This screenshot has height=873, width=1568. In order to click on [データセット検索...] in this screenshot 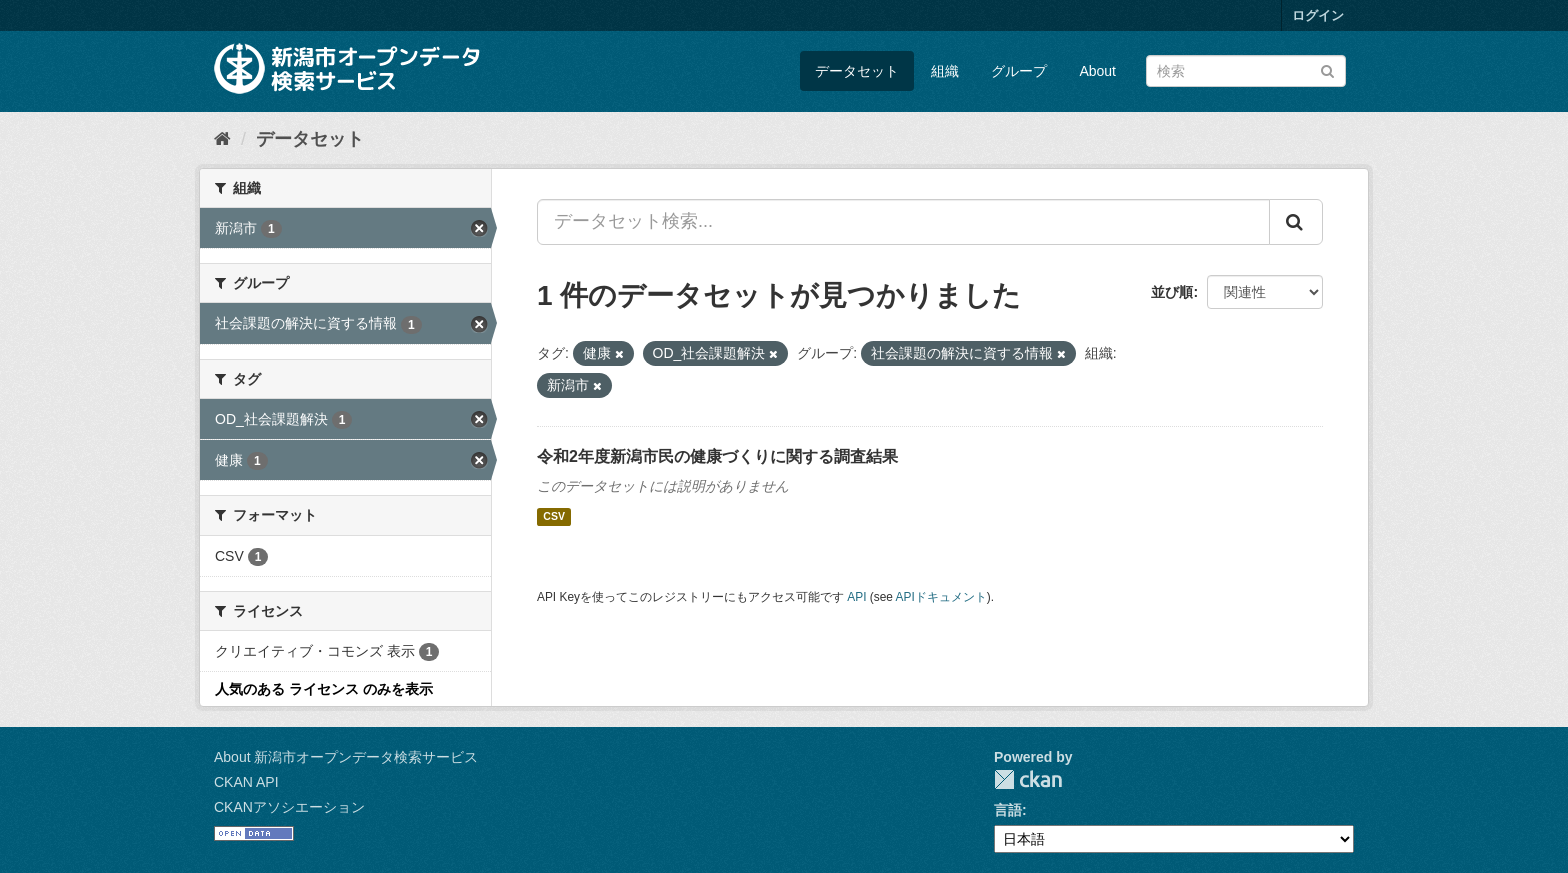, I will do `click(903, 222)`.